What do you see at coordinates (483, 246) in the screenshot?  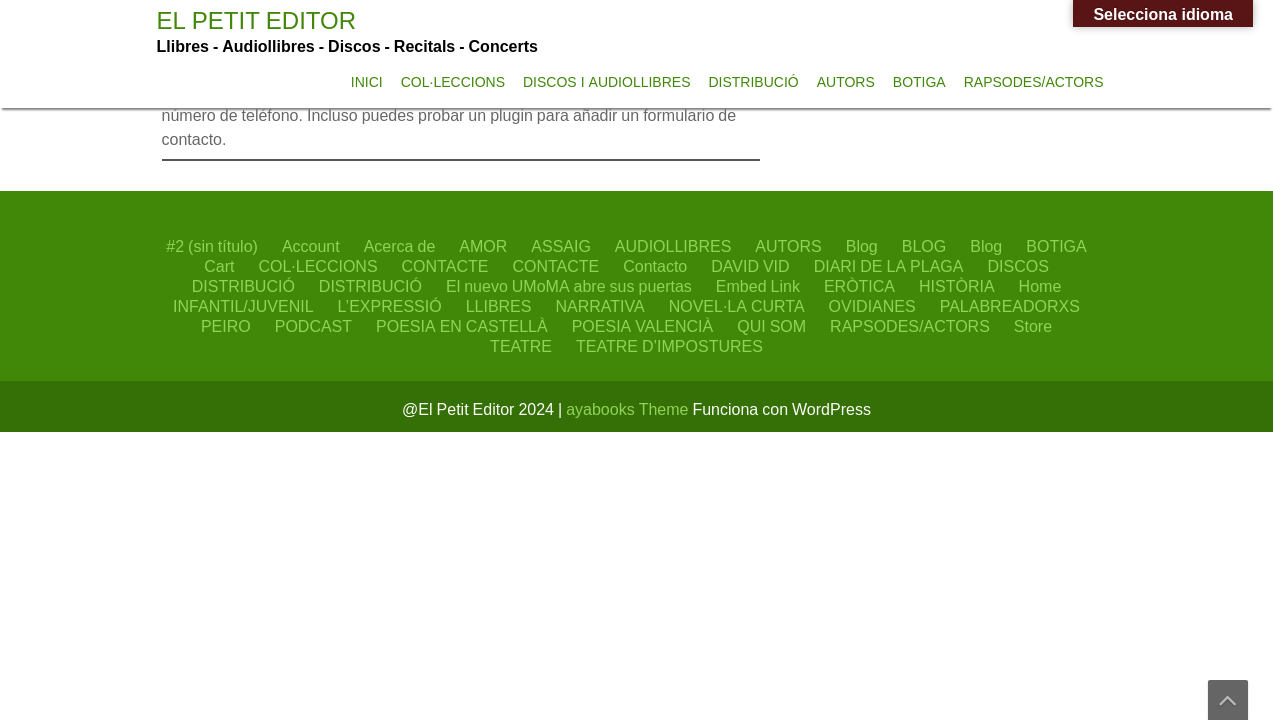 I see `AMOR` at bounding box center [483, 246].